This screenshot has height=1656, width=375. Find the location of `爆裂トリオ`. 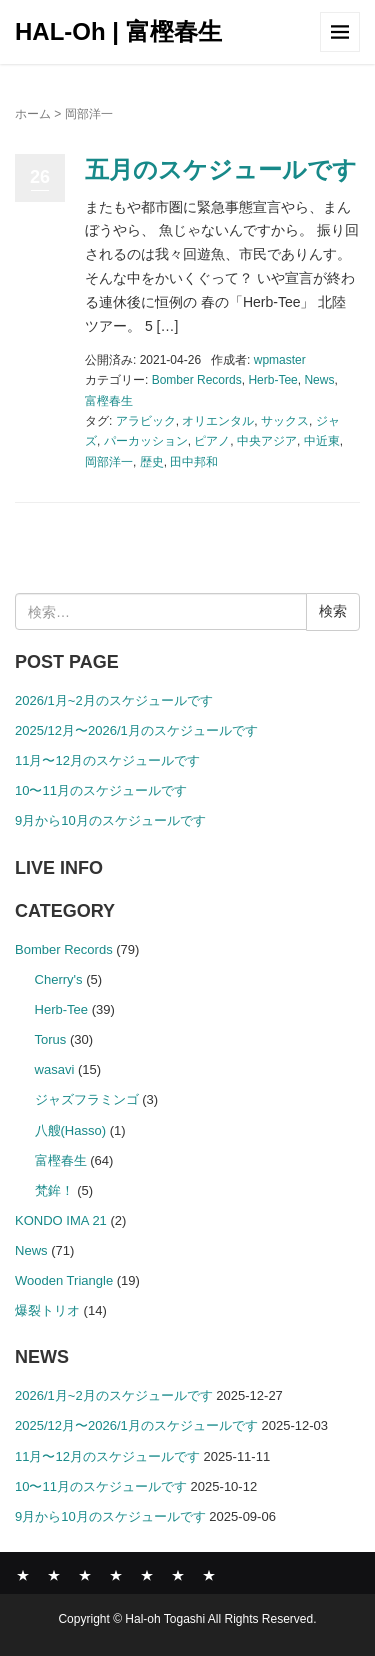

爆裂トリオ is located at coordinates (47, 1310).